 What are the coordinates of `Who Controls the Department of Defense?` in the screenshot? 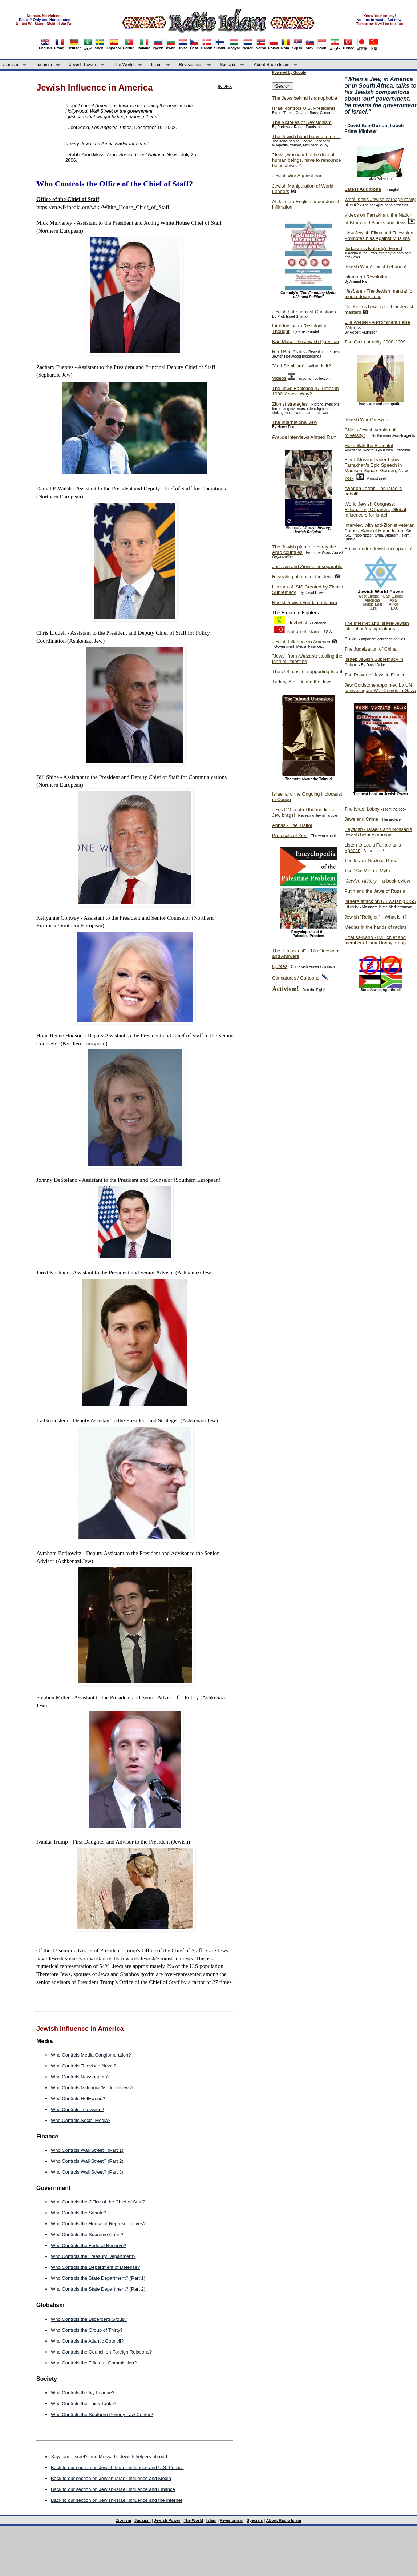 It's located at (95, 2267).